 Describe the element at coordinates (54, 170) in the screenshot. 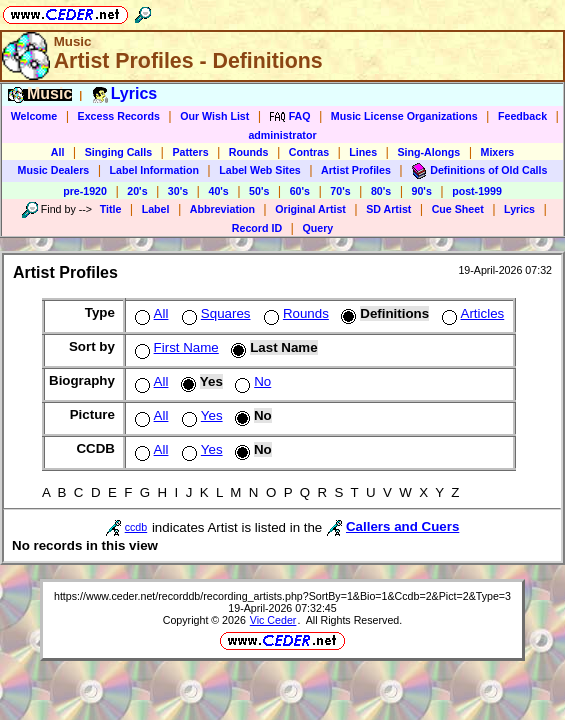

I see `Music Dealers` at that location.